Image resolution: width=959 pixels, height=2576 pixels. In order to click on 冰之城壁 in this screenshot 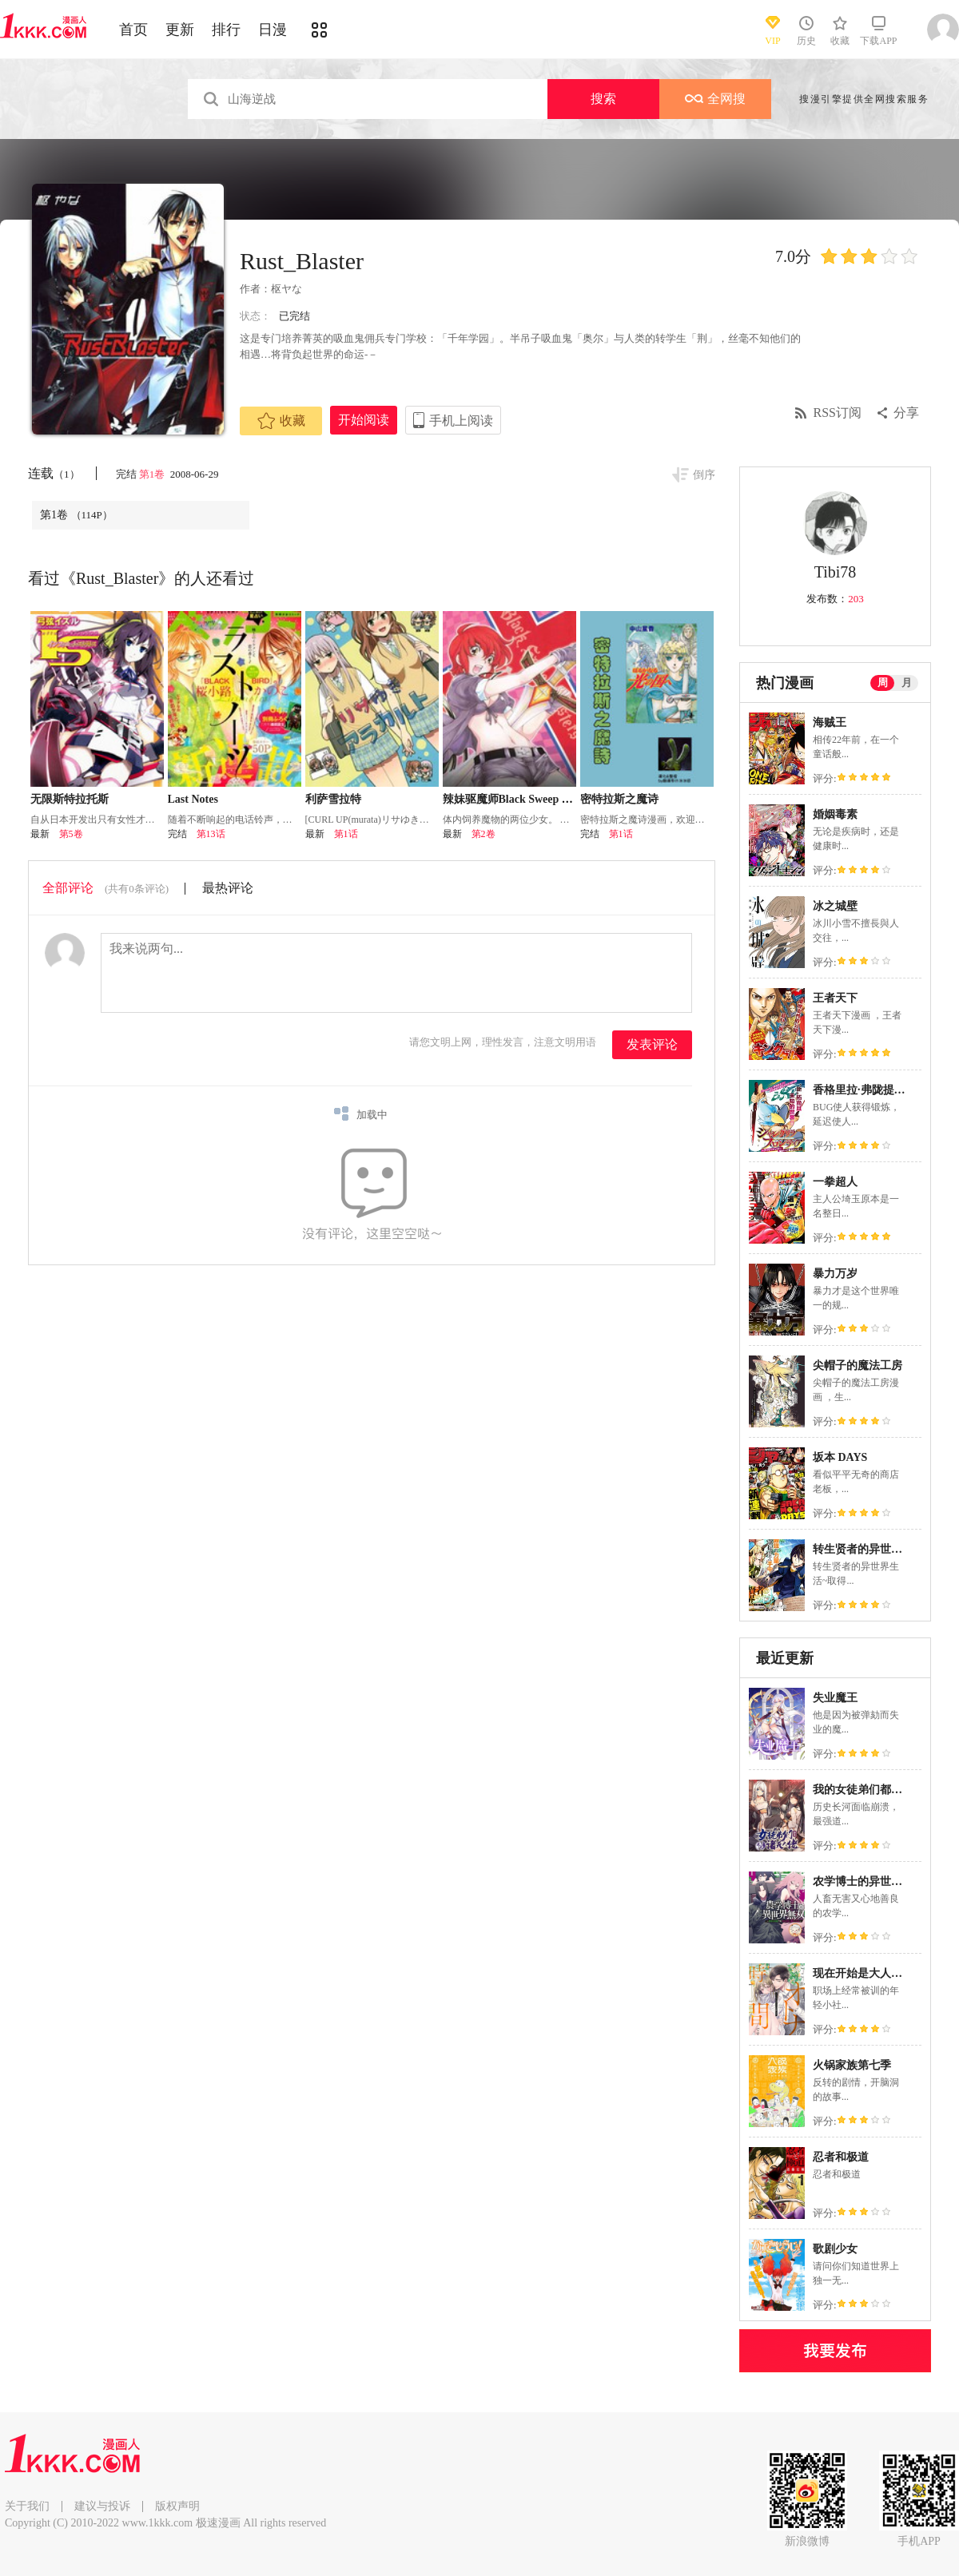, I will do `click(835, 906)`.